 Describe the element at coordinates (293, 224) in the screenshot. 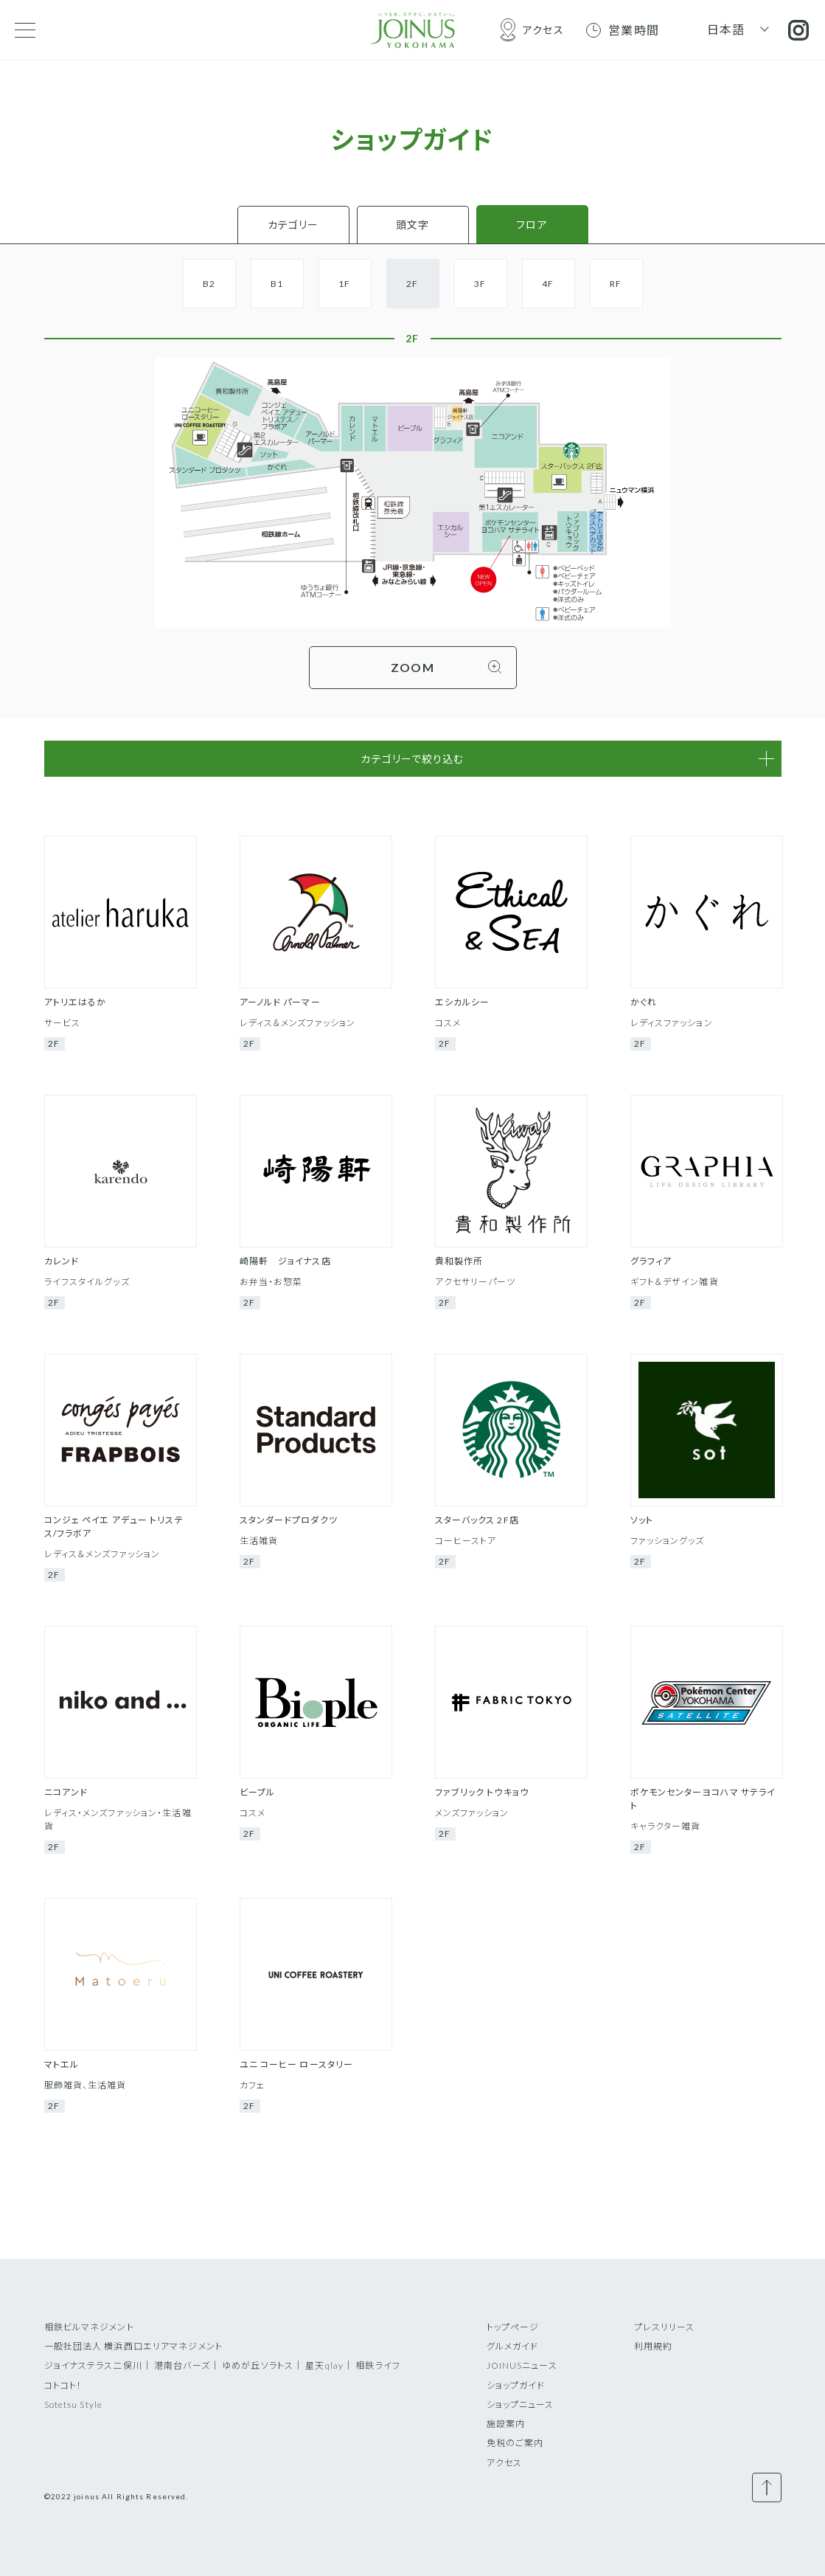

I see `カテゴリー` at that location.